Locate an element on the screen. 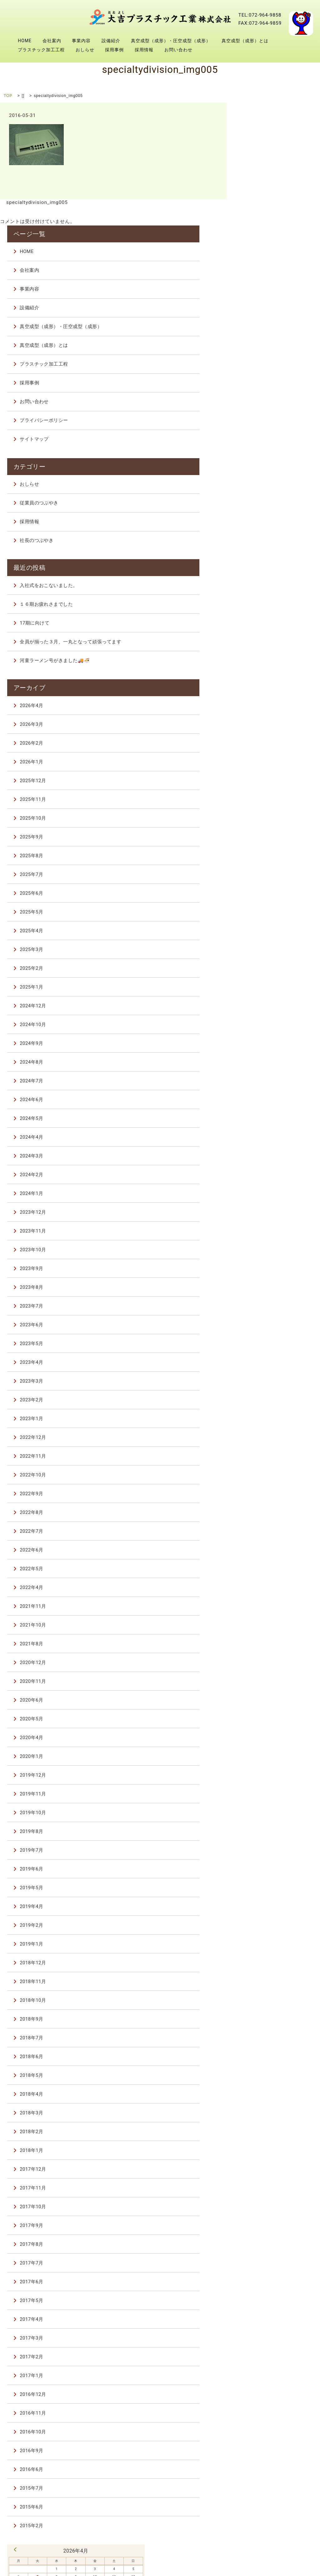 This screenshot has width=320, height=2576. サイトマップ is located at coordinates (266, 323).